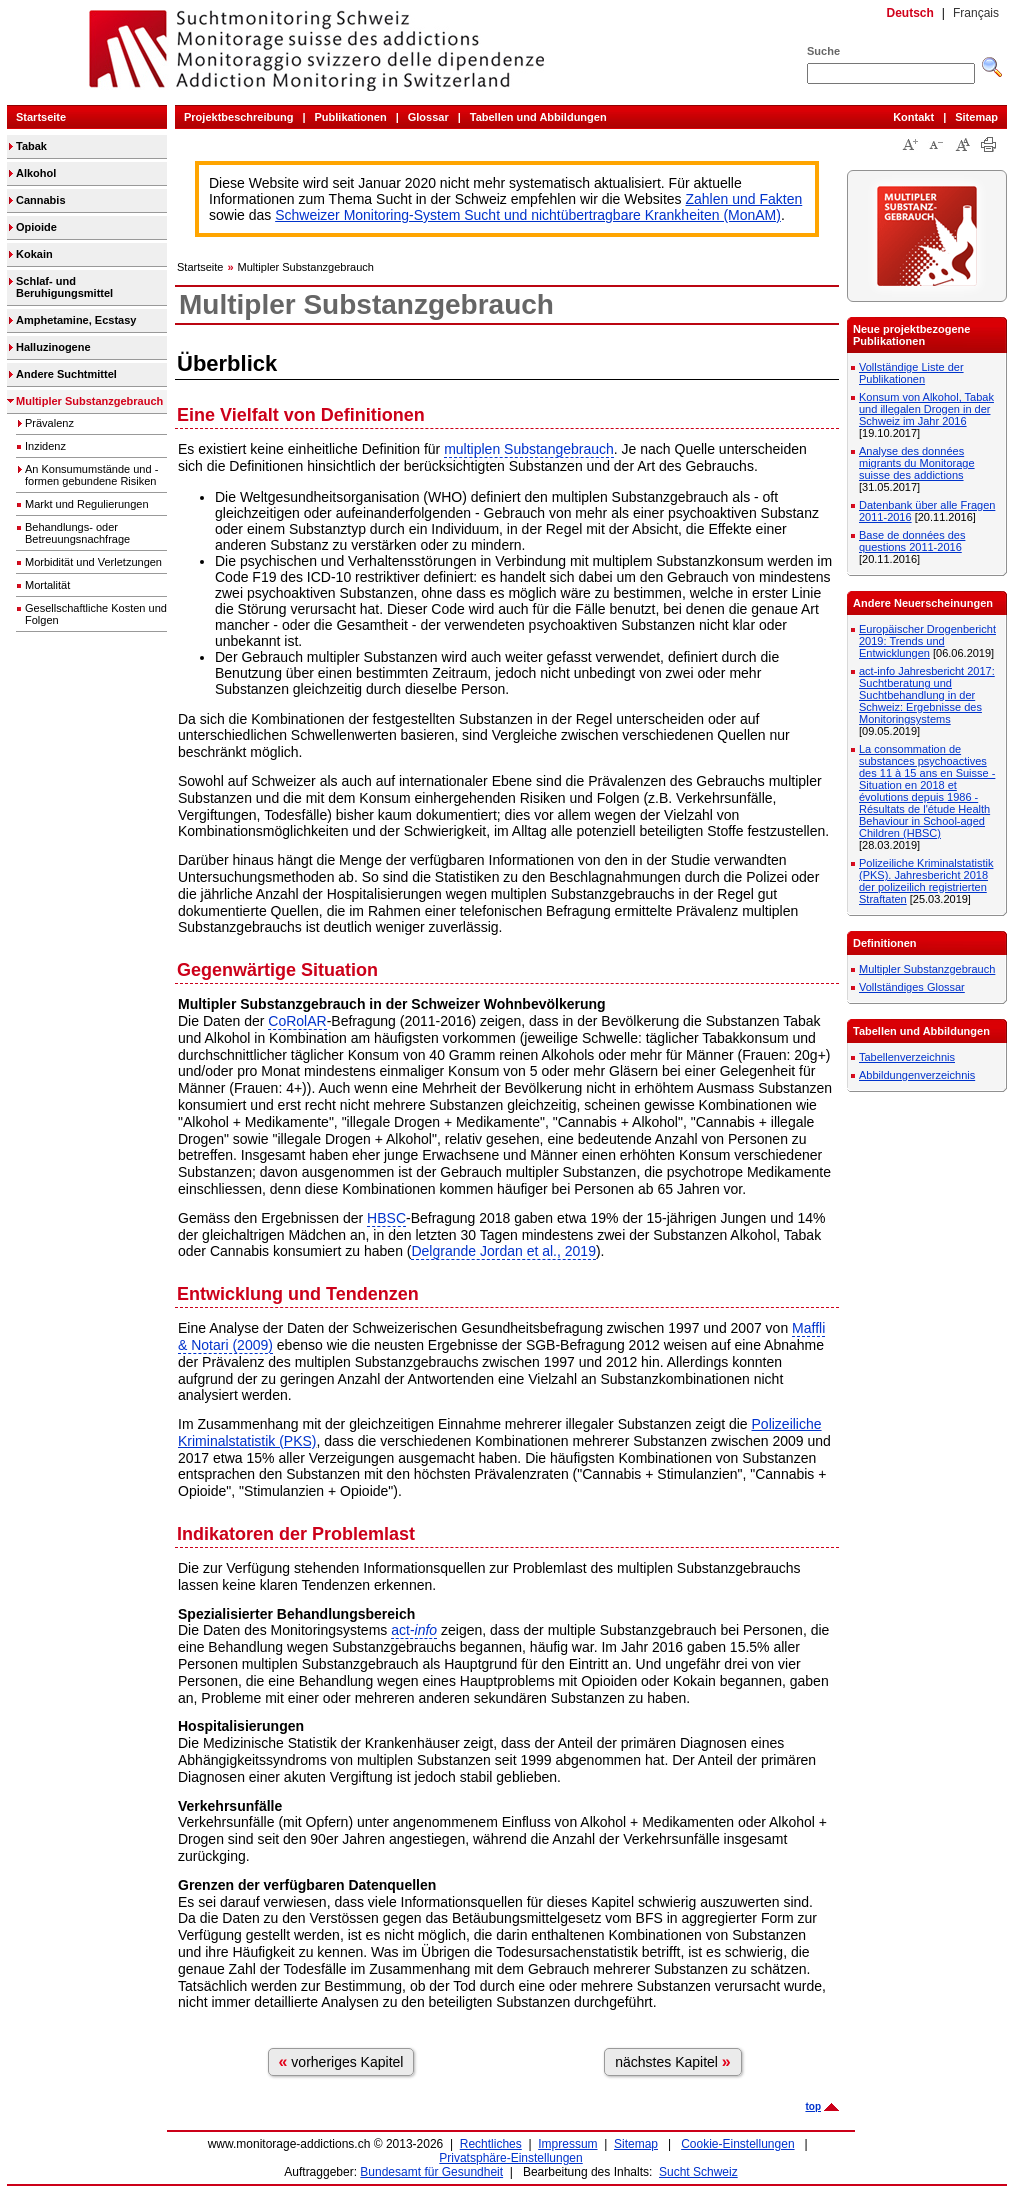 The width and height of the screenshot is (1014, 2206). I want to click on HBSC, so click(386, 1218).